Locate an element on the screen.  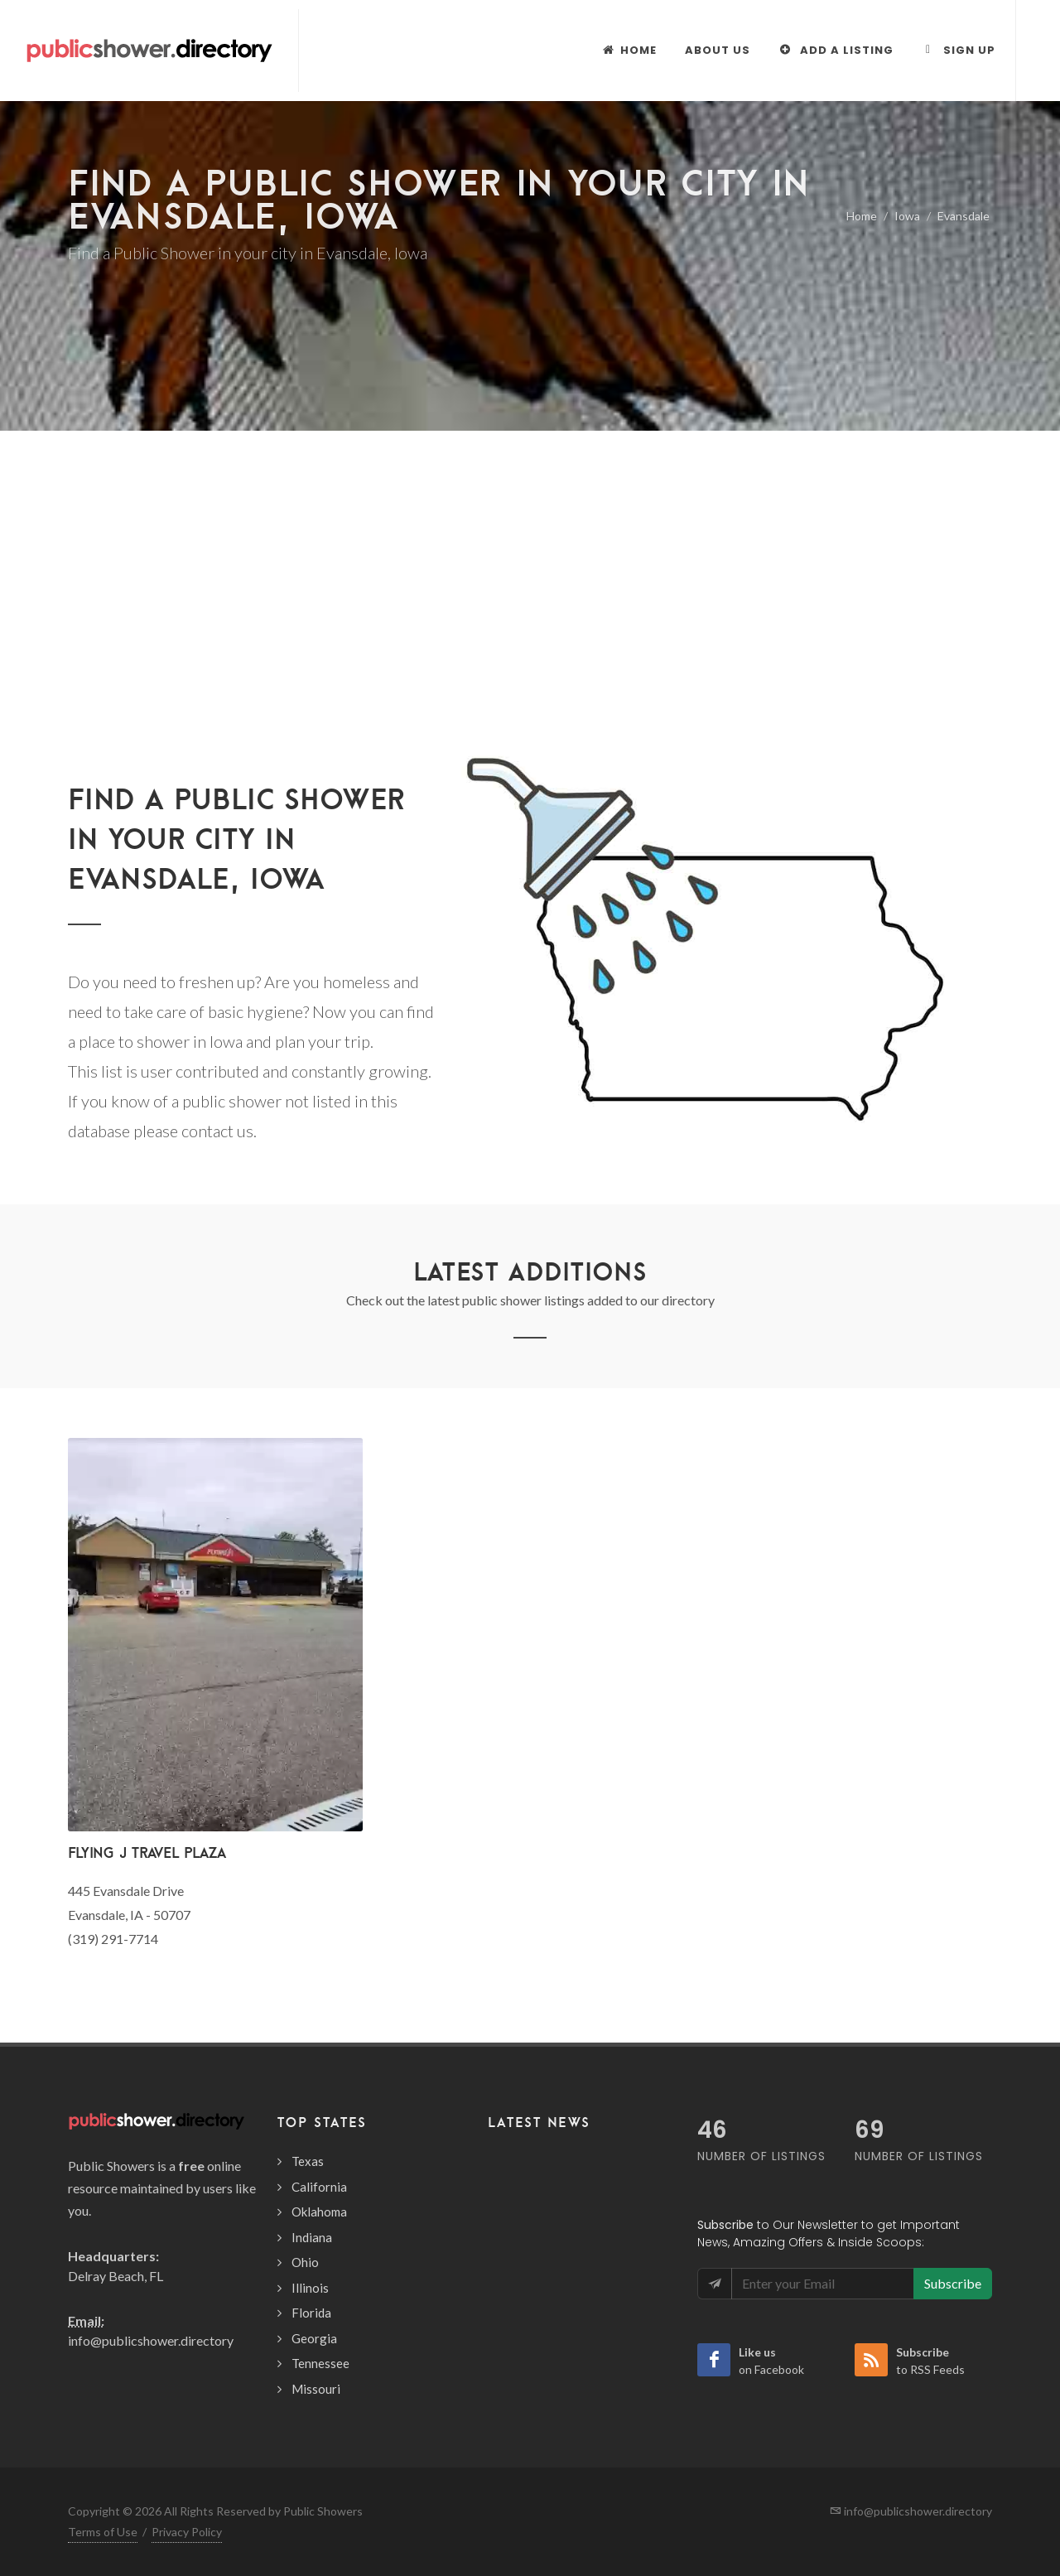
Oklahoma is located at coordinates (319, 2211).